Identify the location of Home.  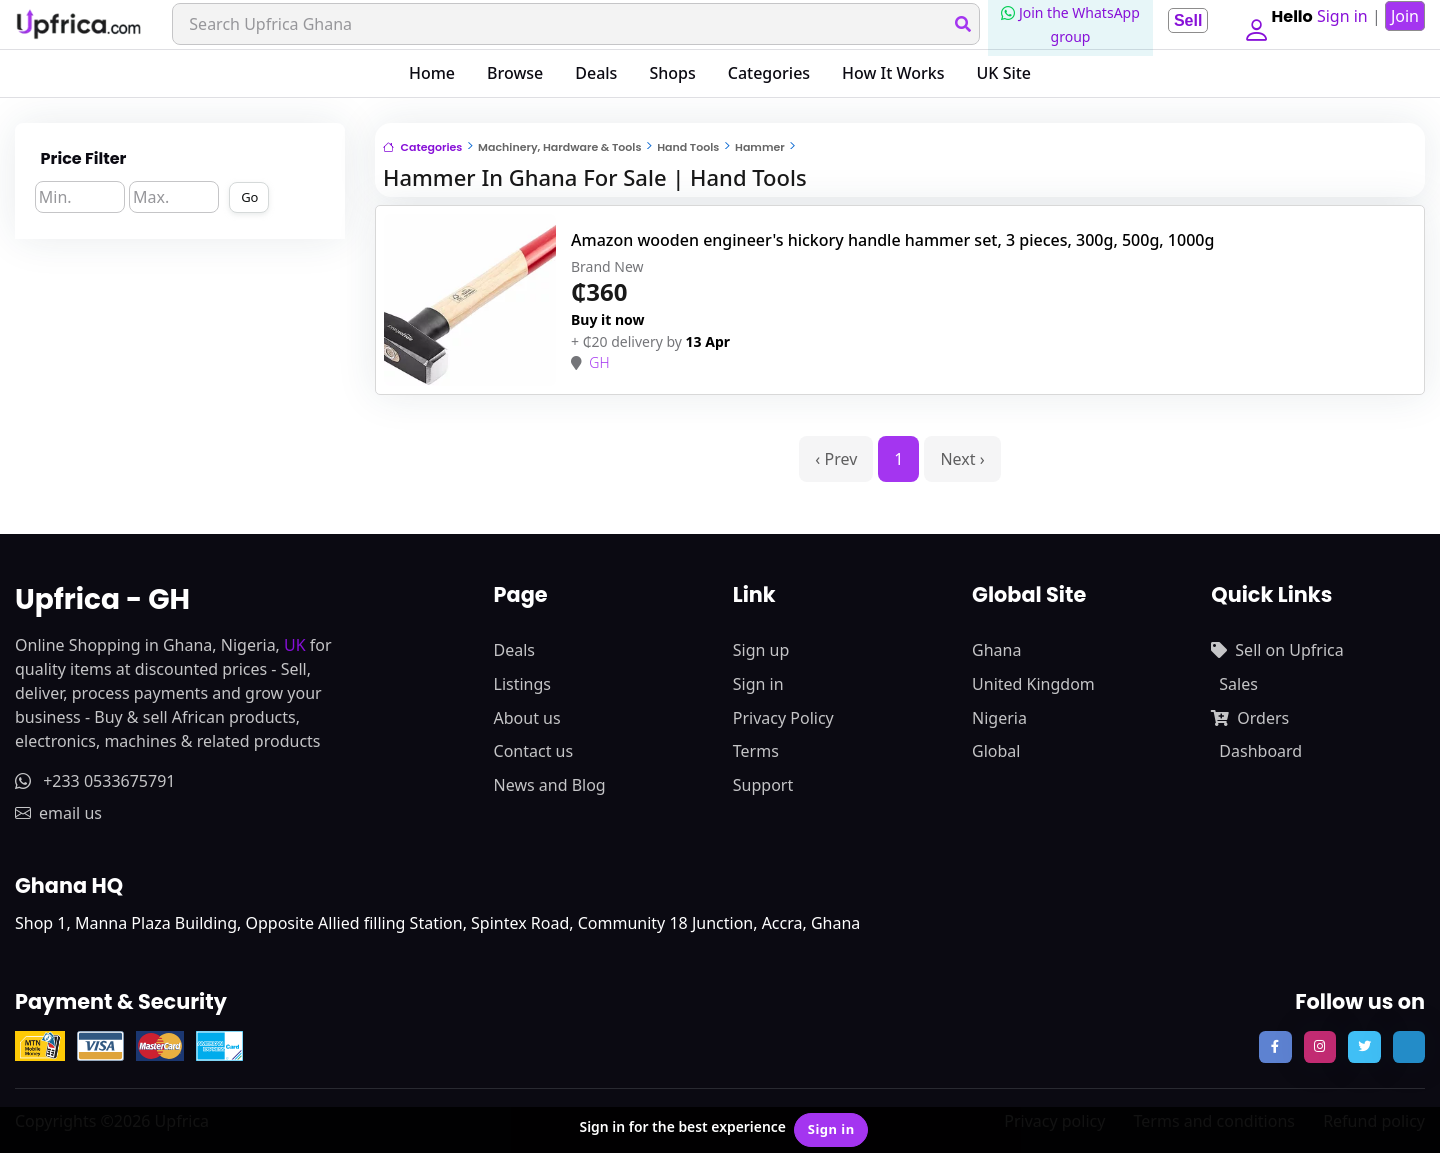
(432, 73).